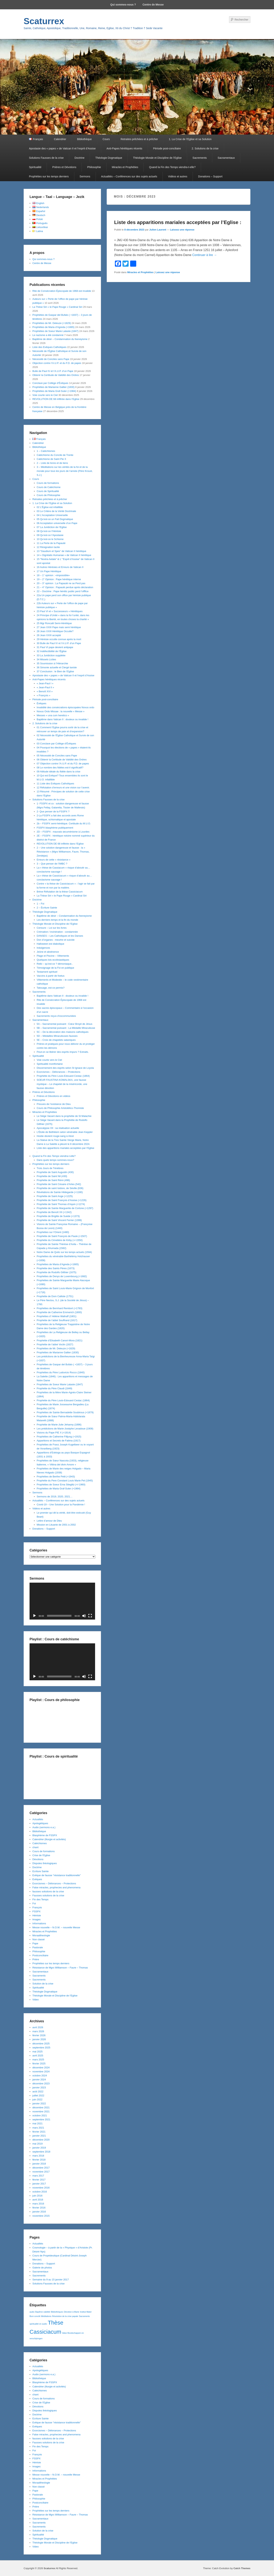 The height and width of the screenshot is (2576, 274). What do you see at coordinates (66, 1027) in the screenshot?
I see `5B – Sacramental puissant : La Médaille Miraculeuse` at bounding box center [66, 1027].